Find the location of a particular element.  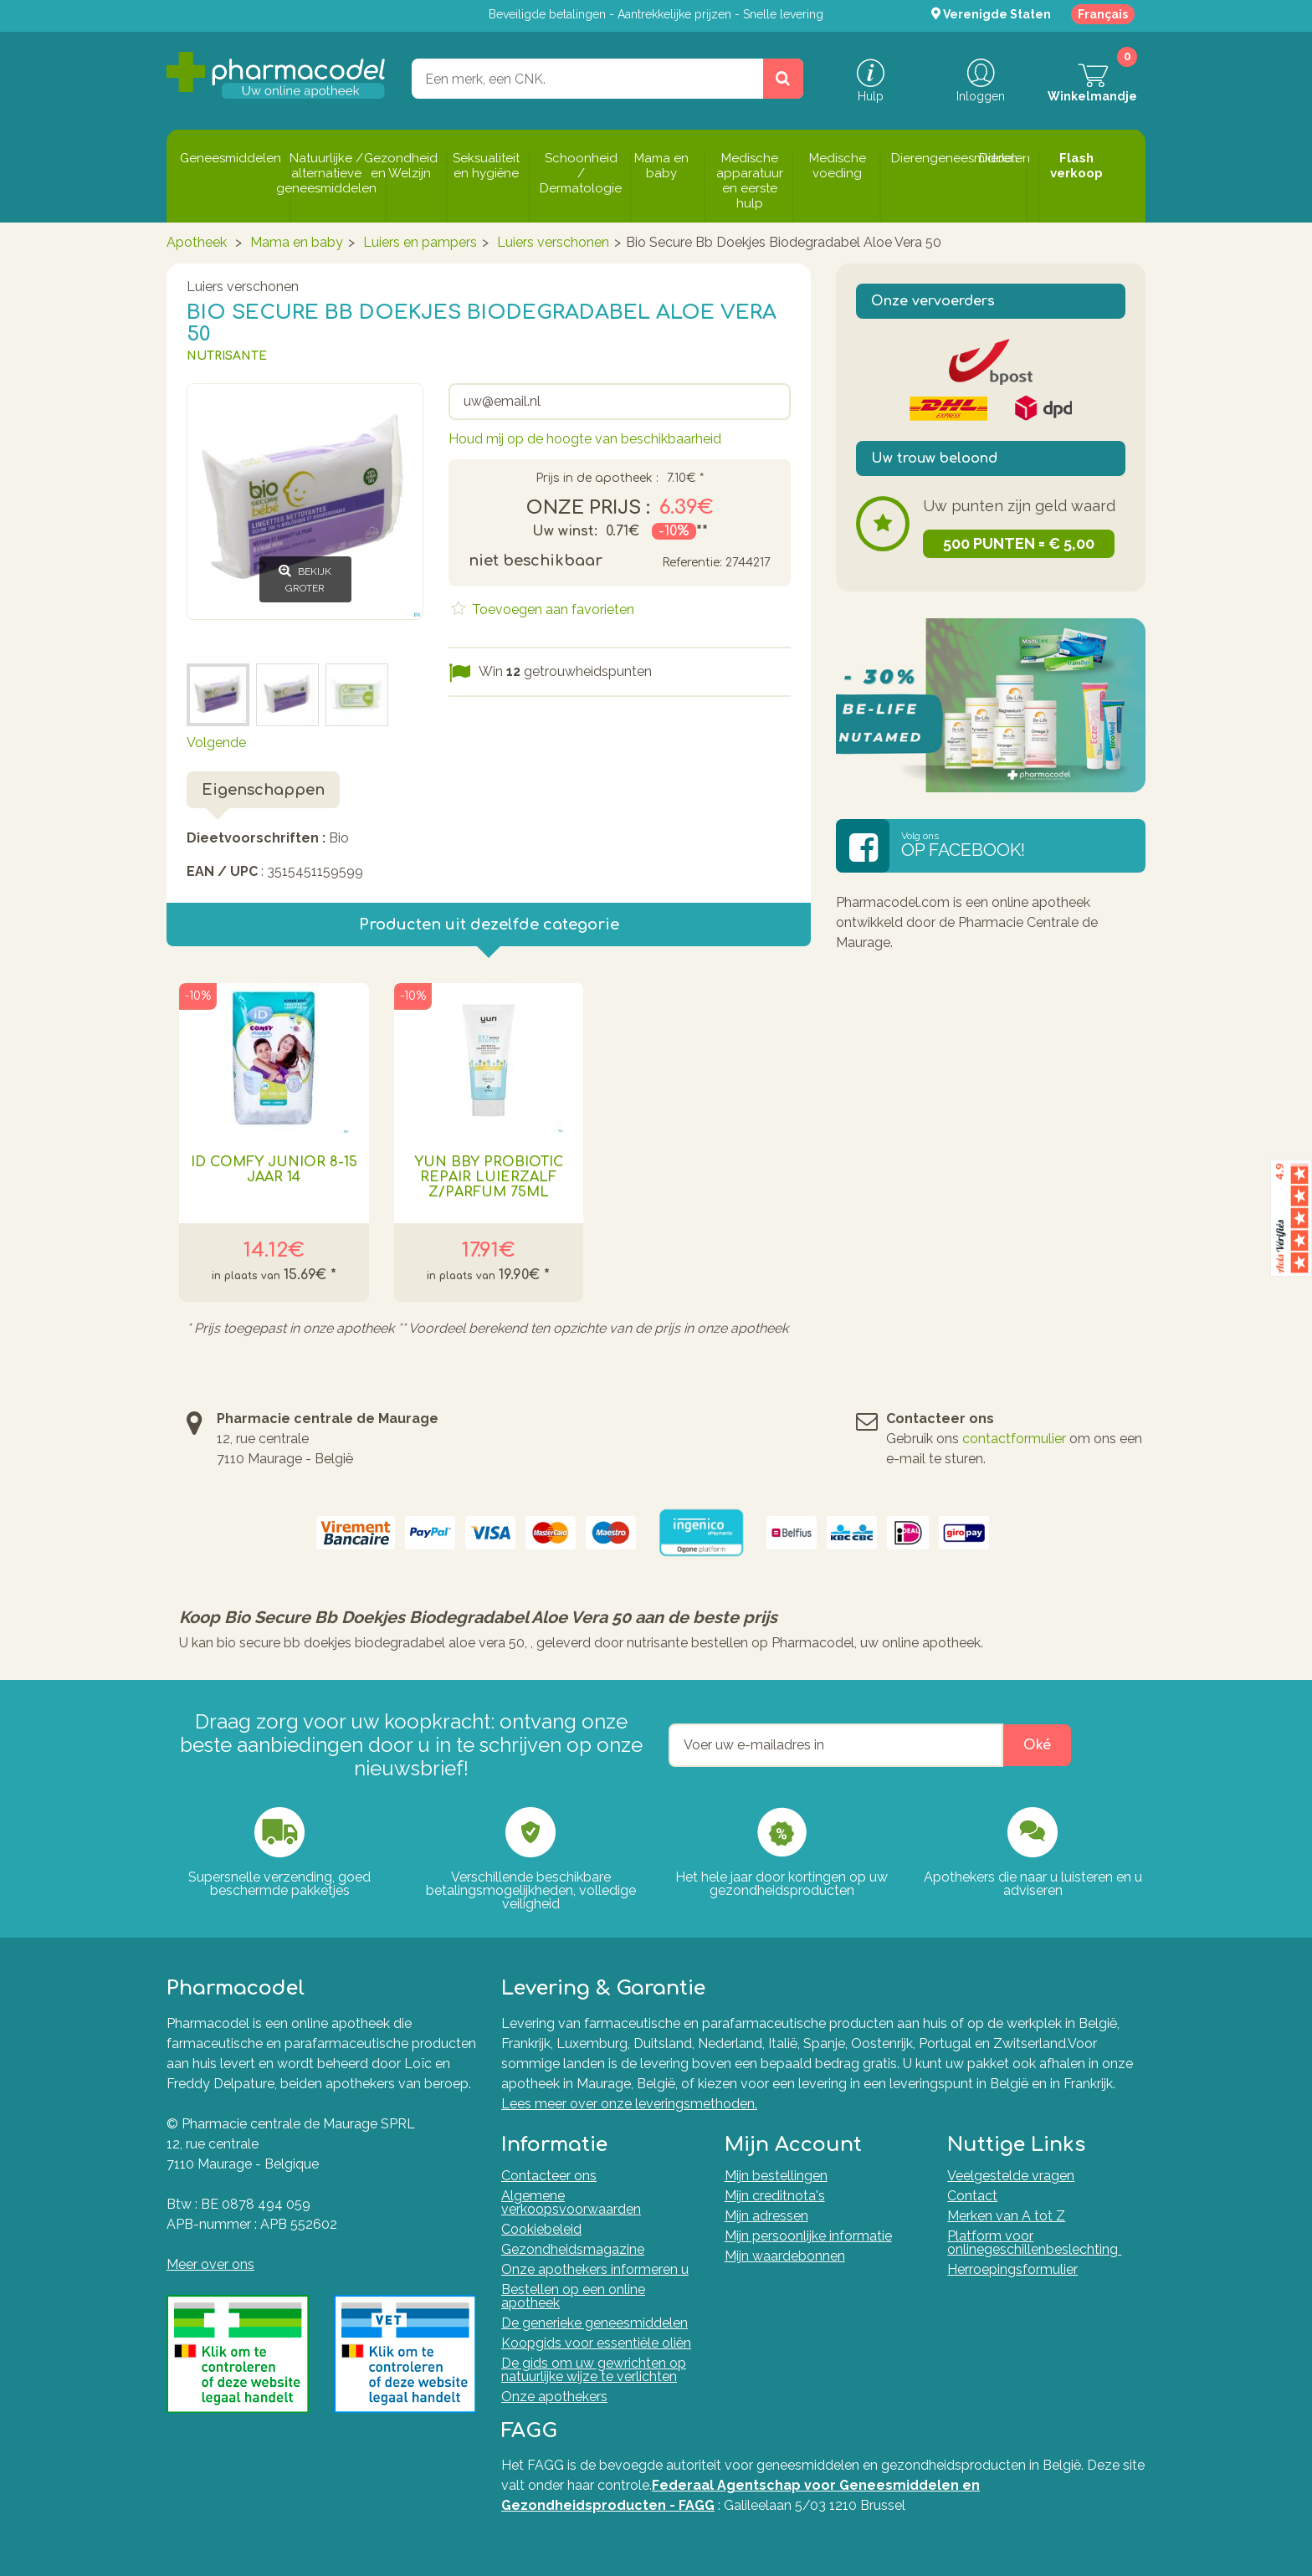

Cookiebeleid is located at coordinates (541, 2229).